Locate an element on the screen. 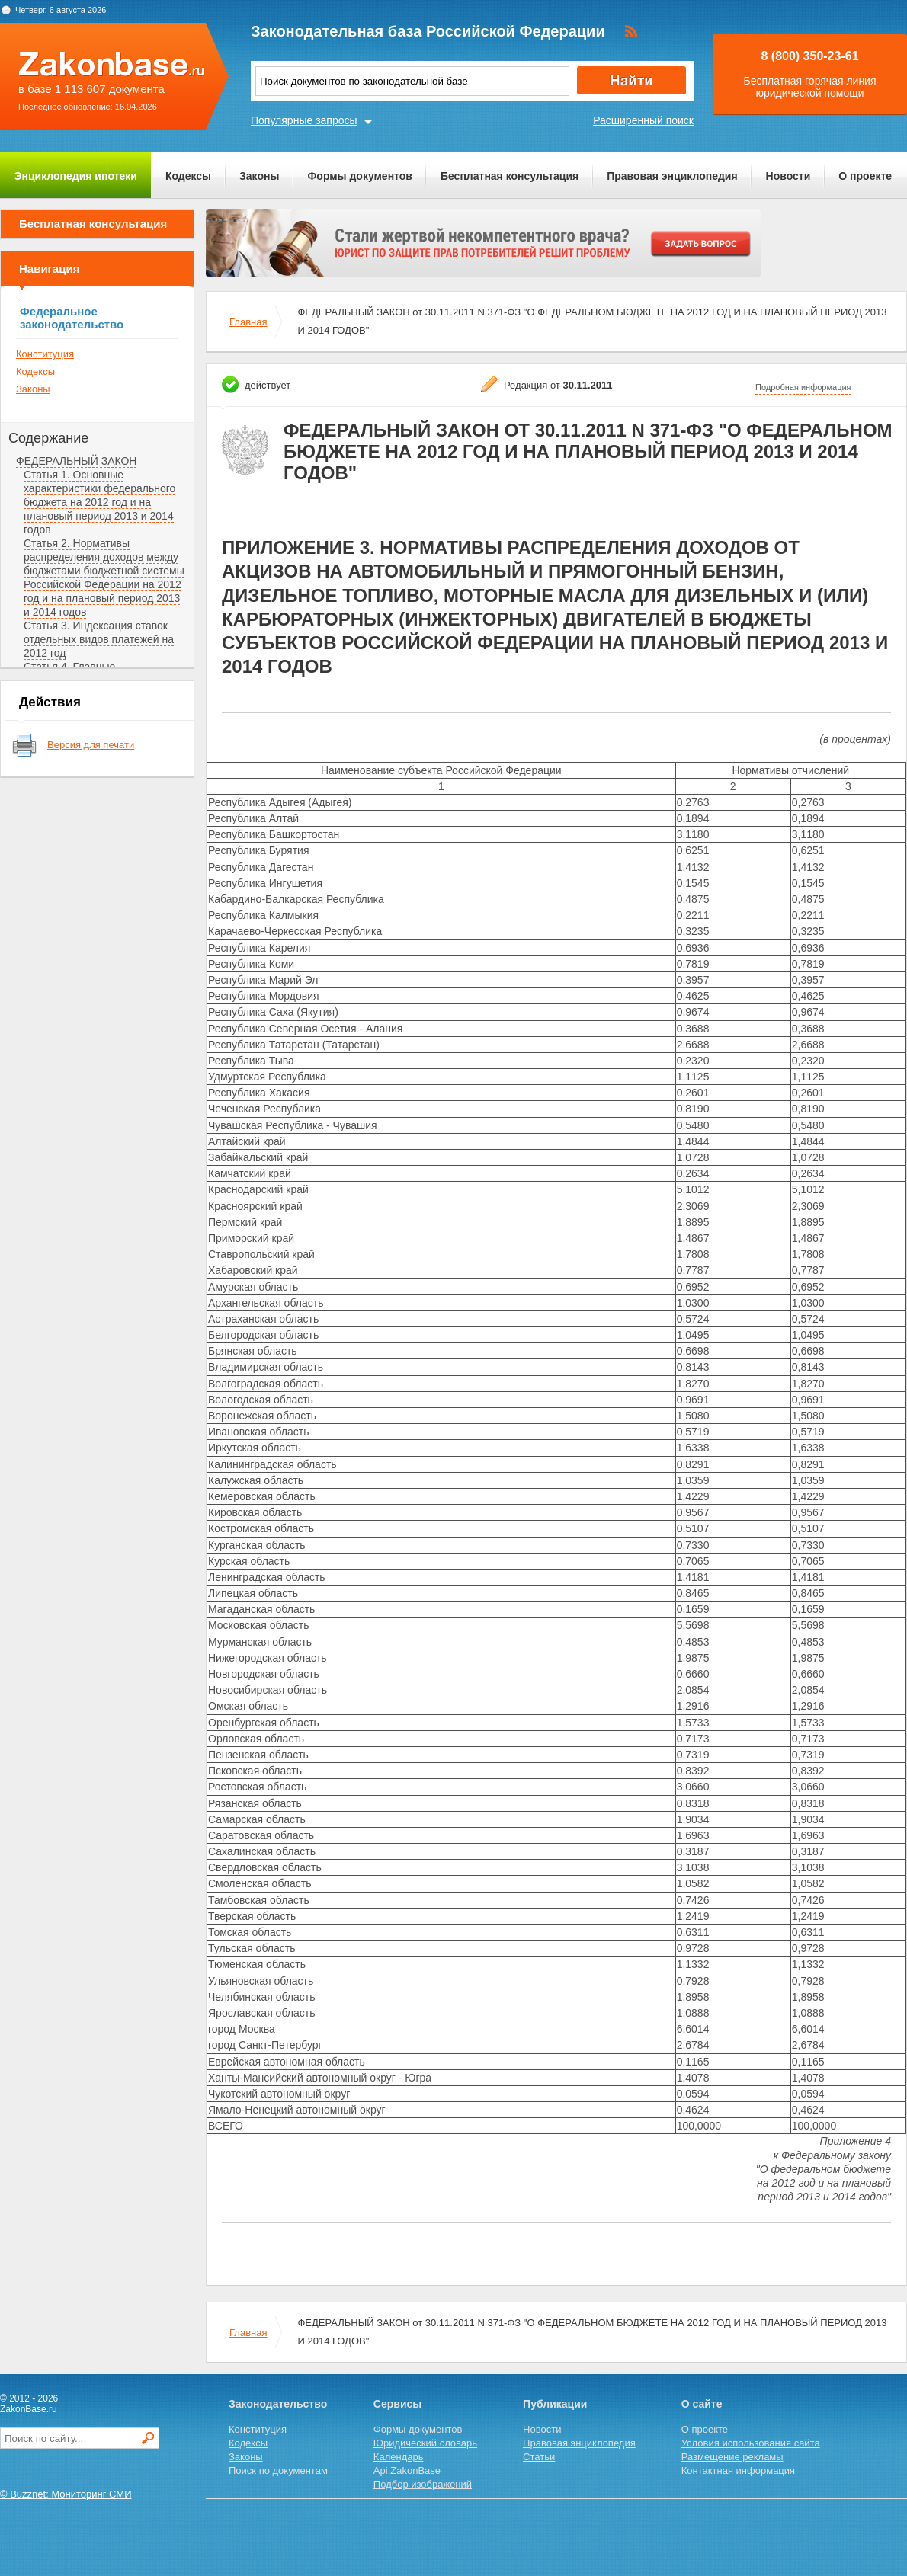 The image size is (907, 2576). Главная is located at coordinates (248, 322).